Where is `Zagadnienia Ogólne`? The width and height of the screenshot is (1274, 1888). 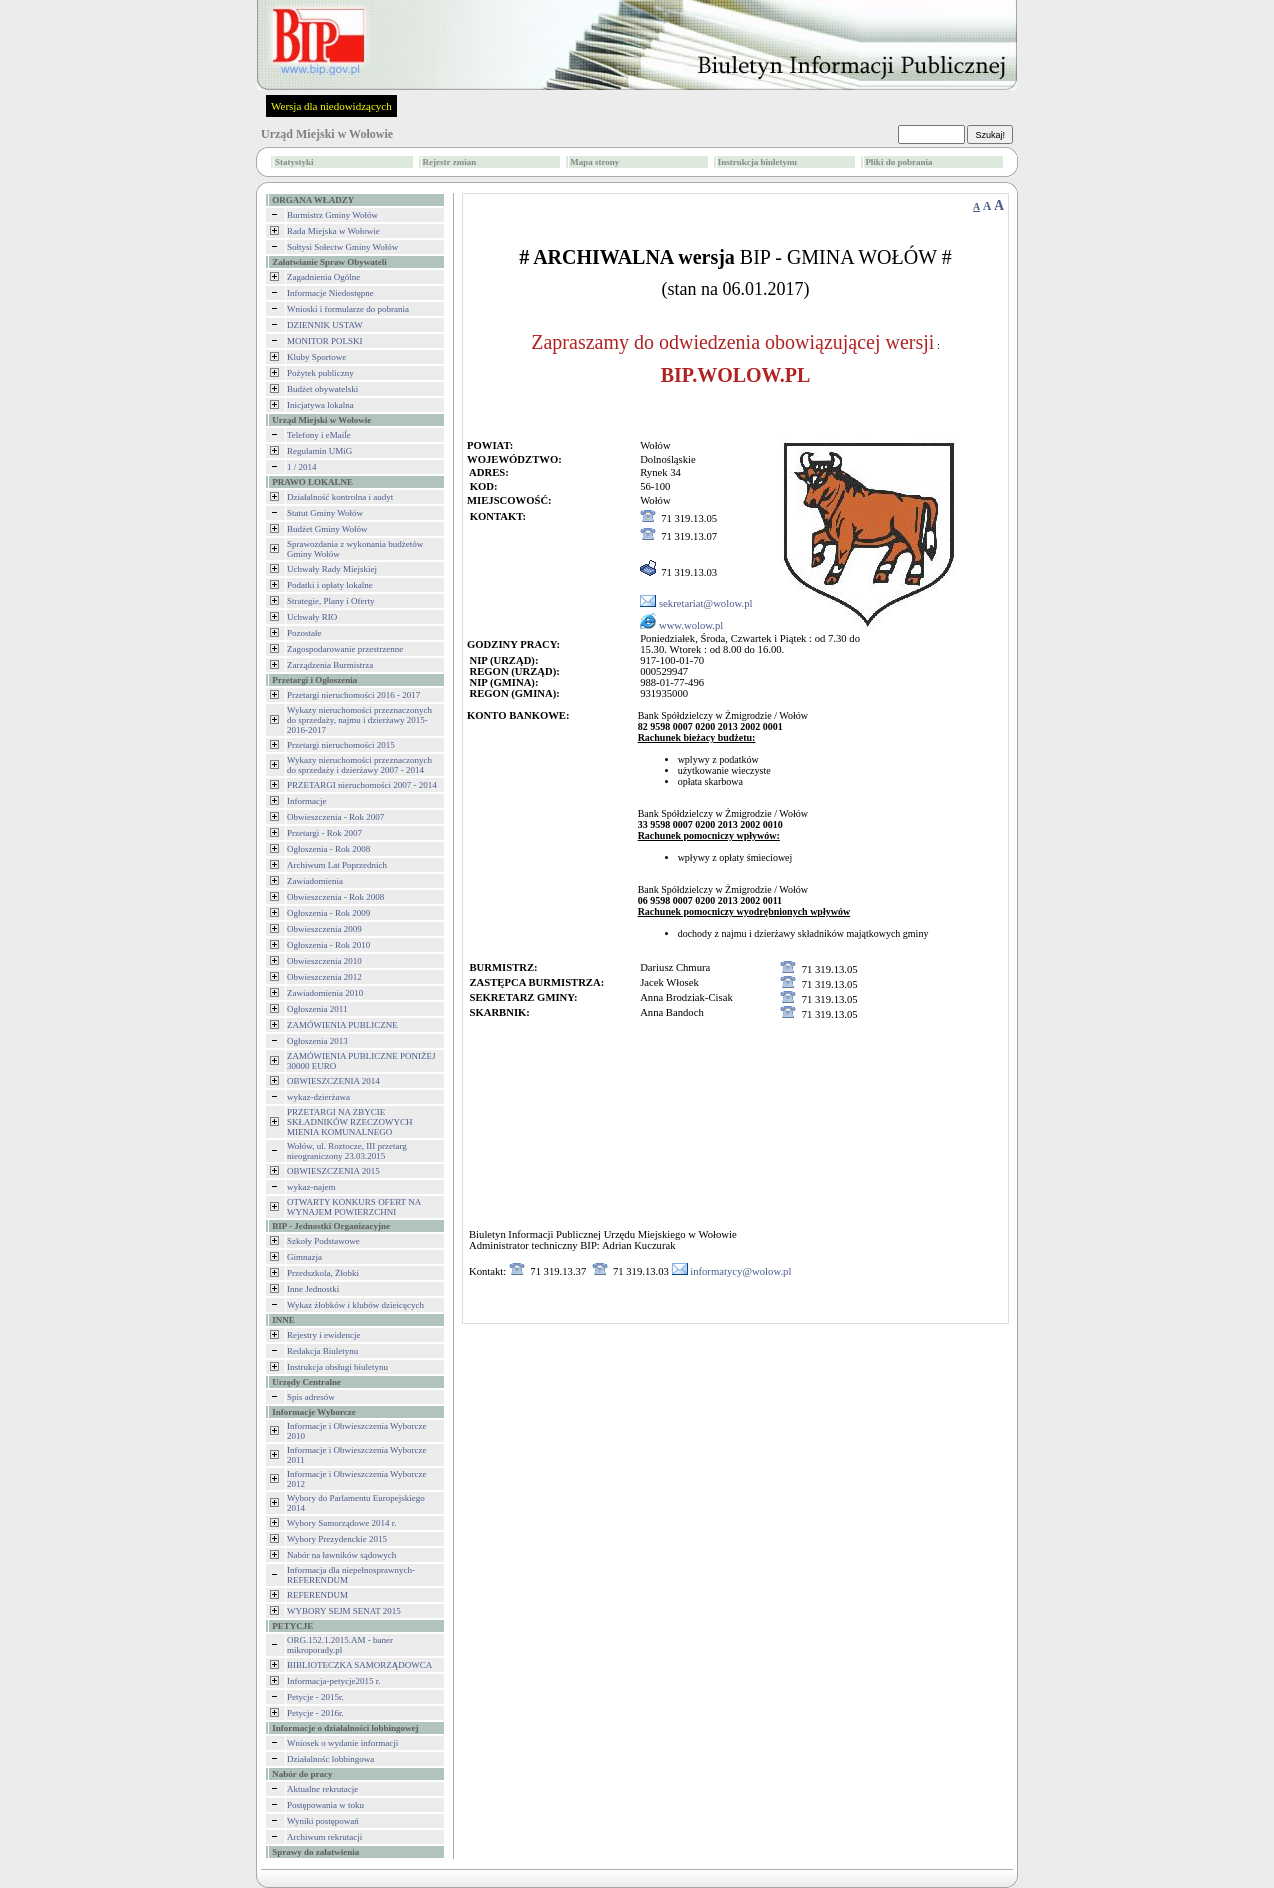
Zagadnienia Ogólne is located at coordinates (323, 277).